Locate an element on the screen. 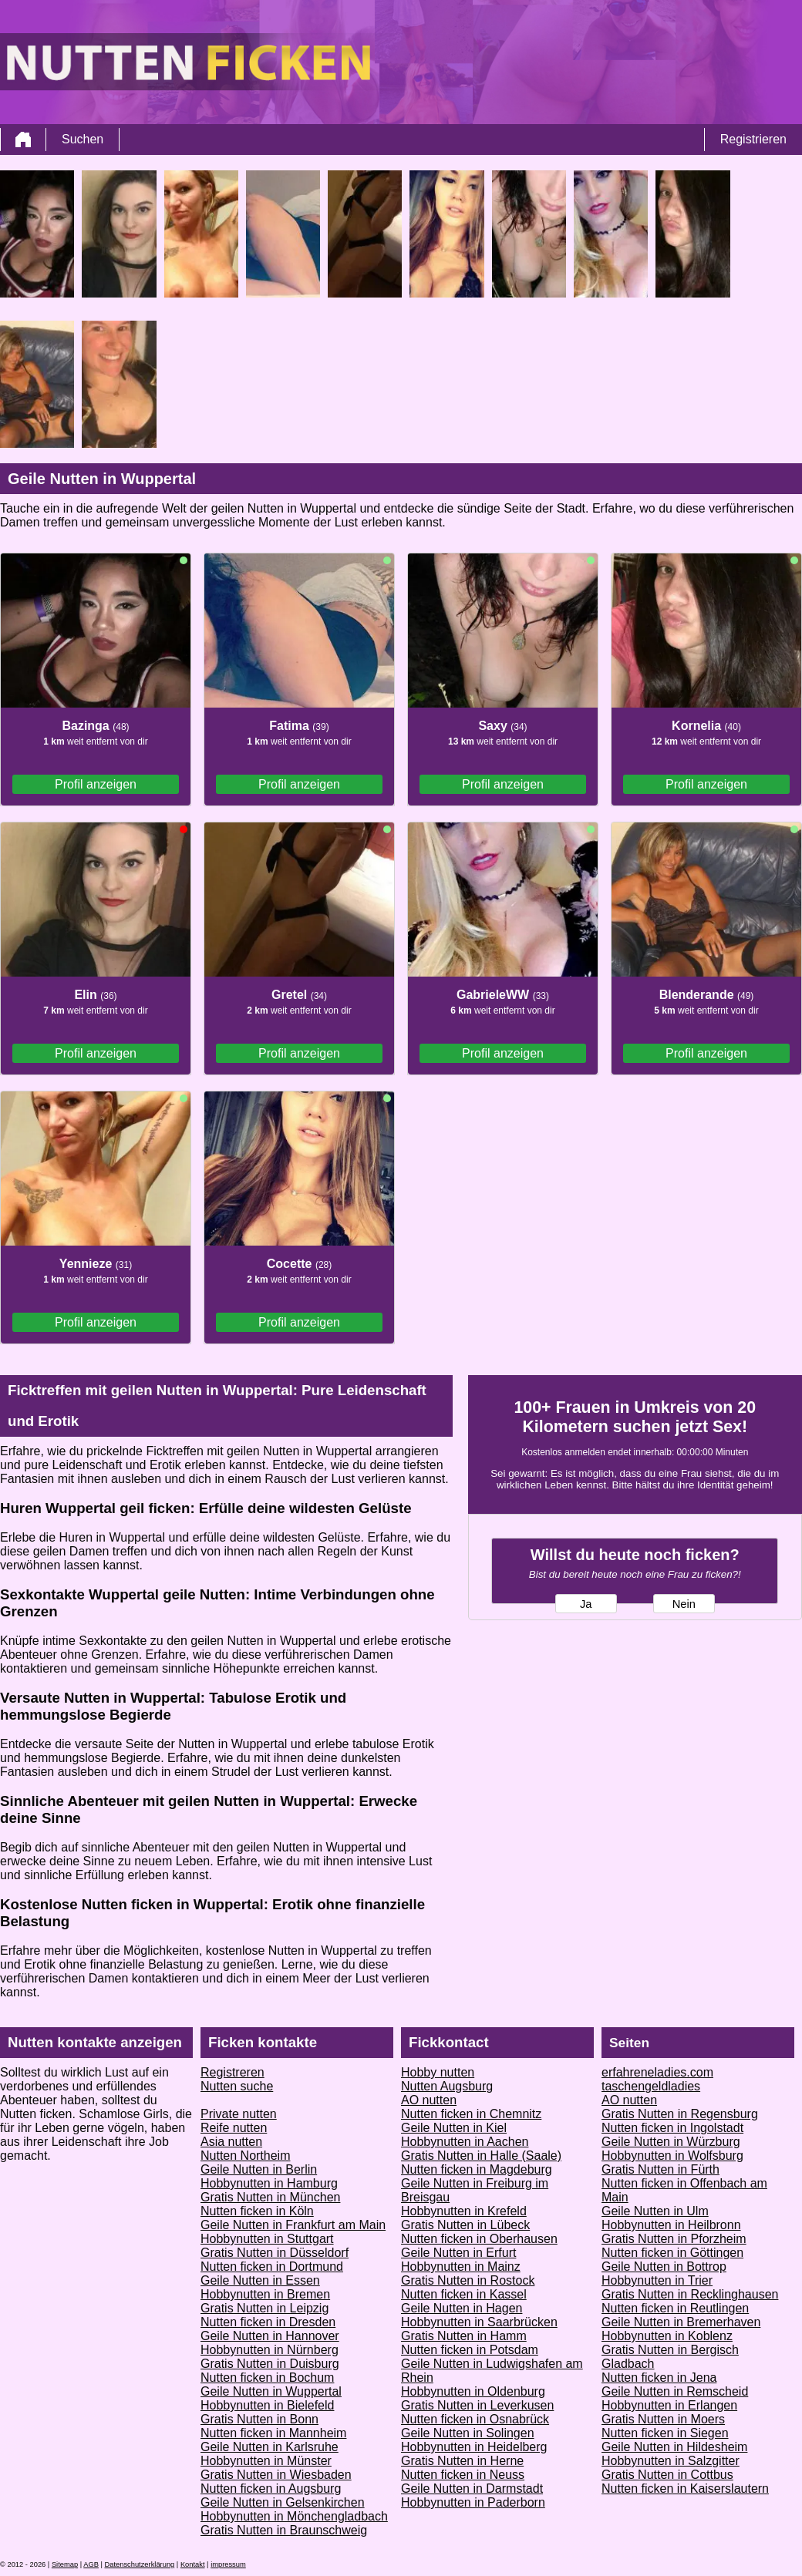 The image size is (802, 2576). Hobbynutten in Salzgitter is located at coordinates (671, 2460).